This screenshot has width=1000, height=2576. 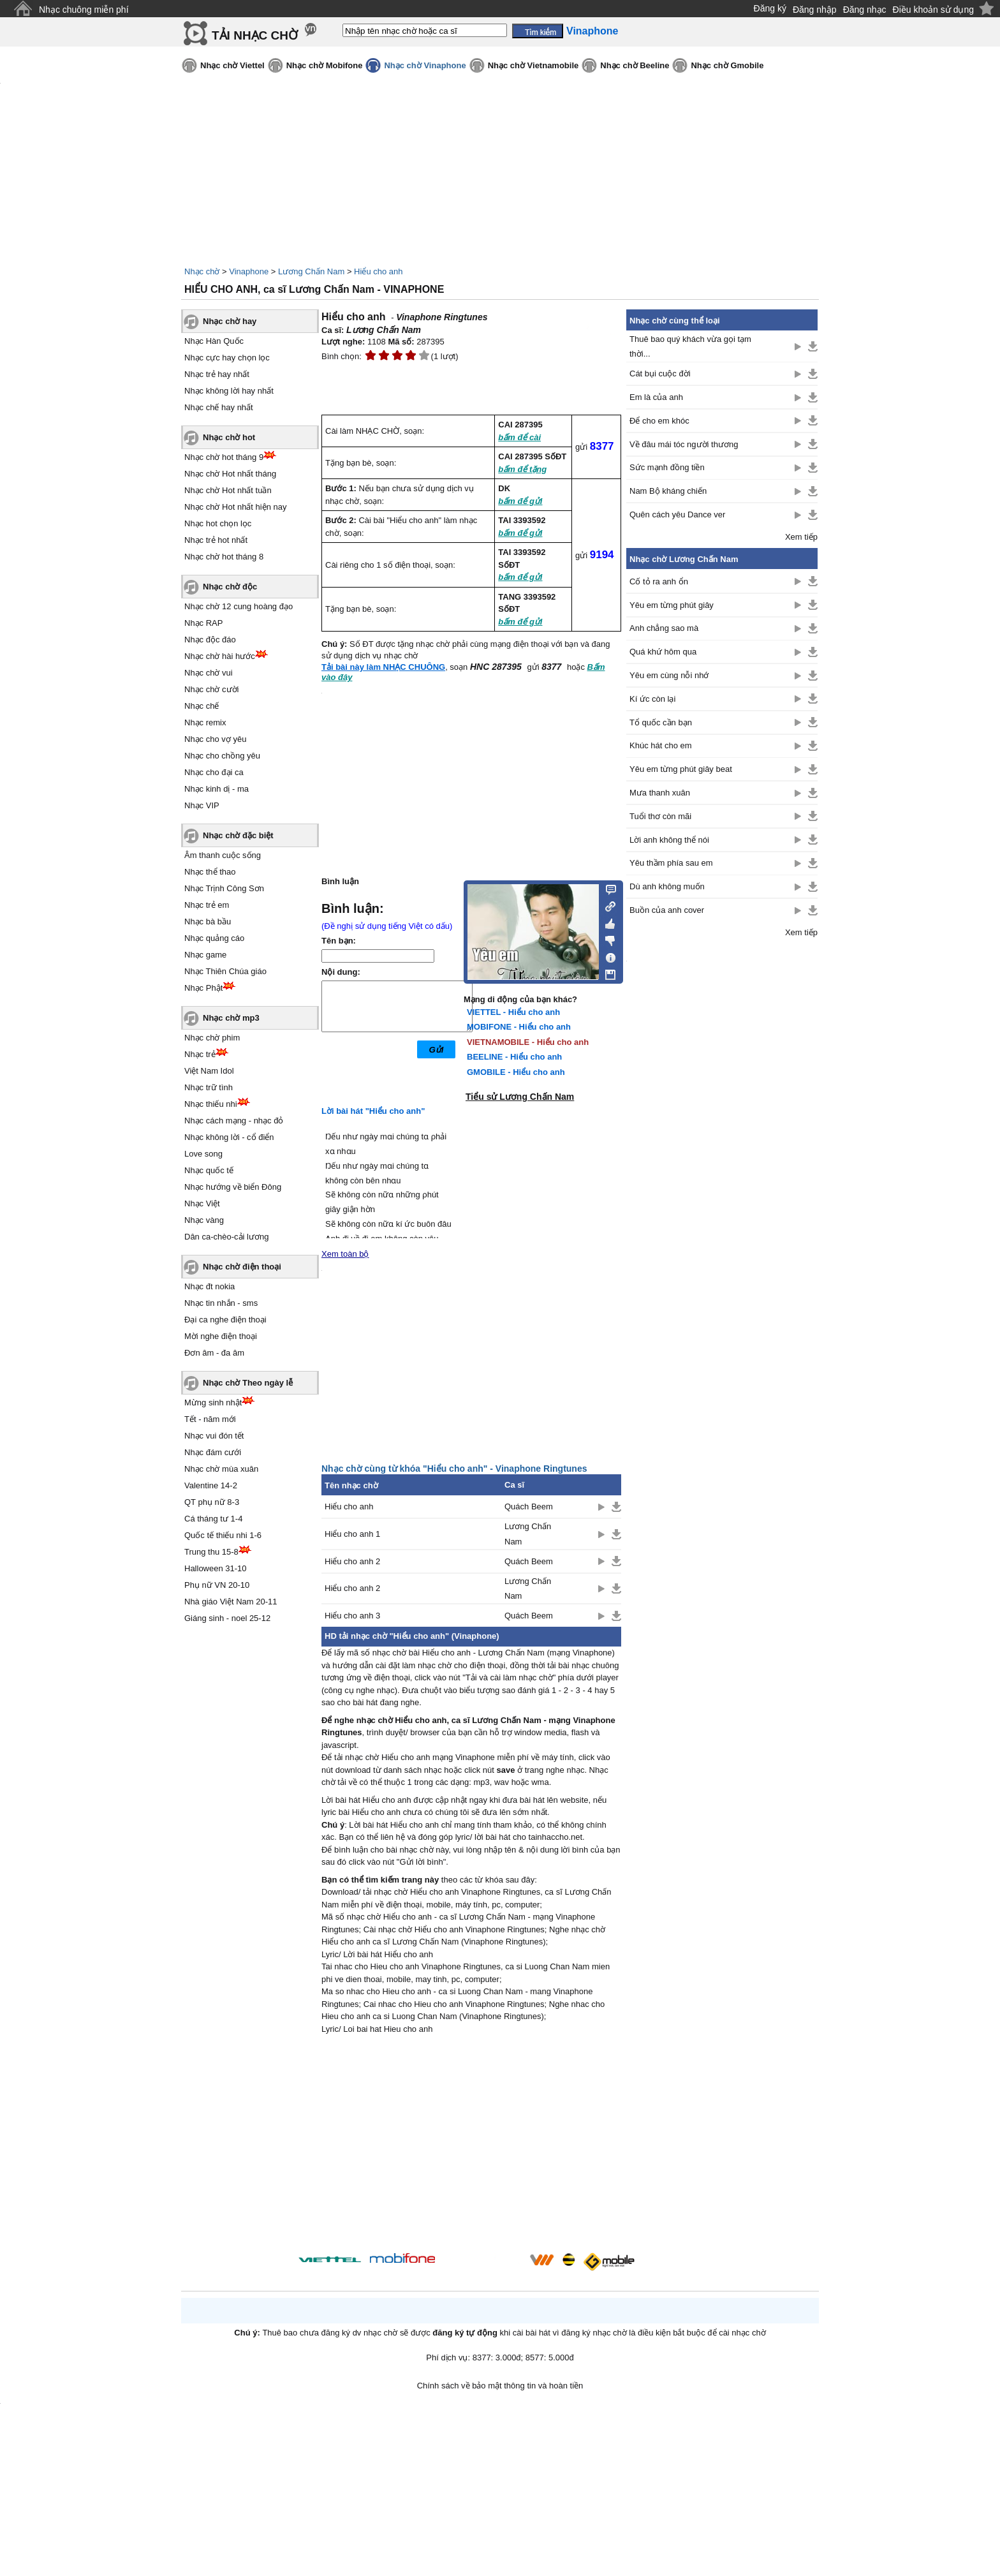 What do you see at coordinates (235, 507) in the screenshot?
I see `Nhạc chờ Hot nhất hiện nay` at bounding box center [235, 507].